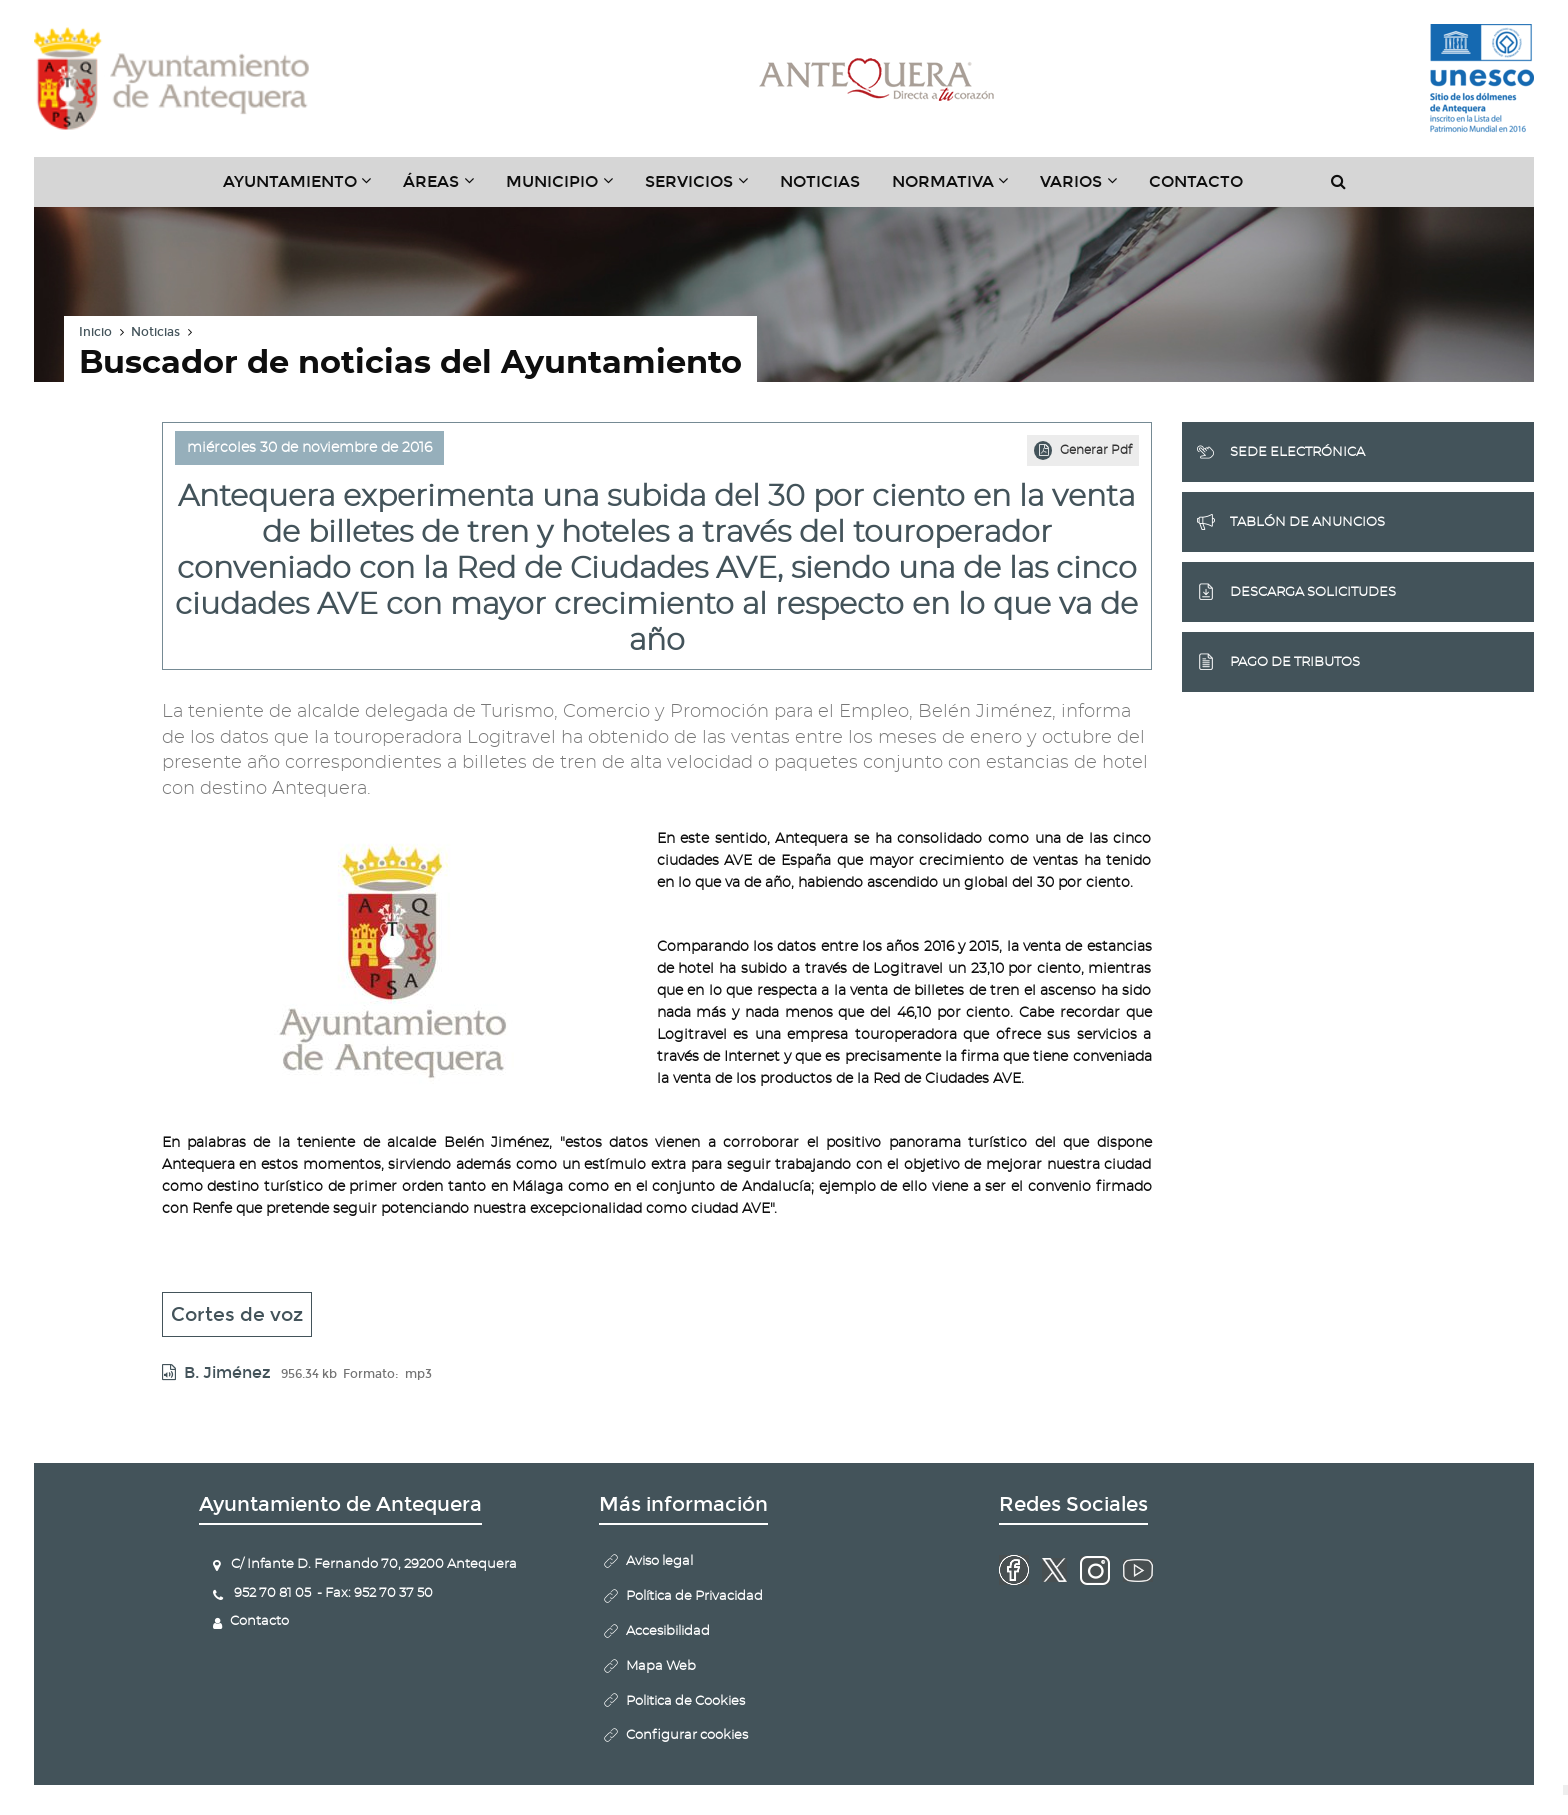  Describe the element at coordinates (659, 1561) in the screenshot. I see `Aviso legal` at that location.